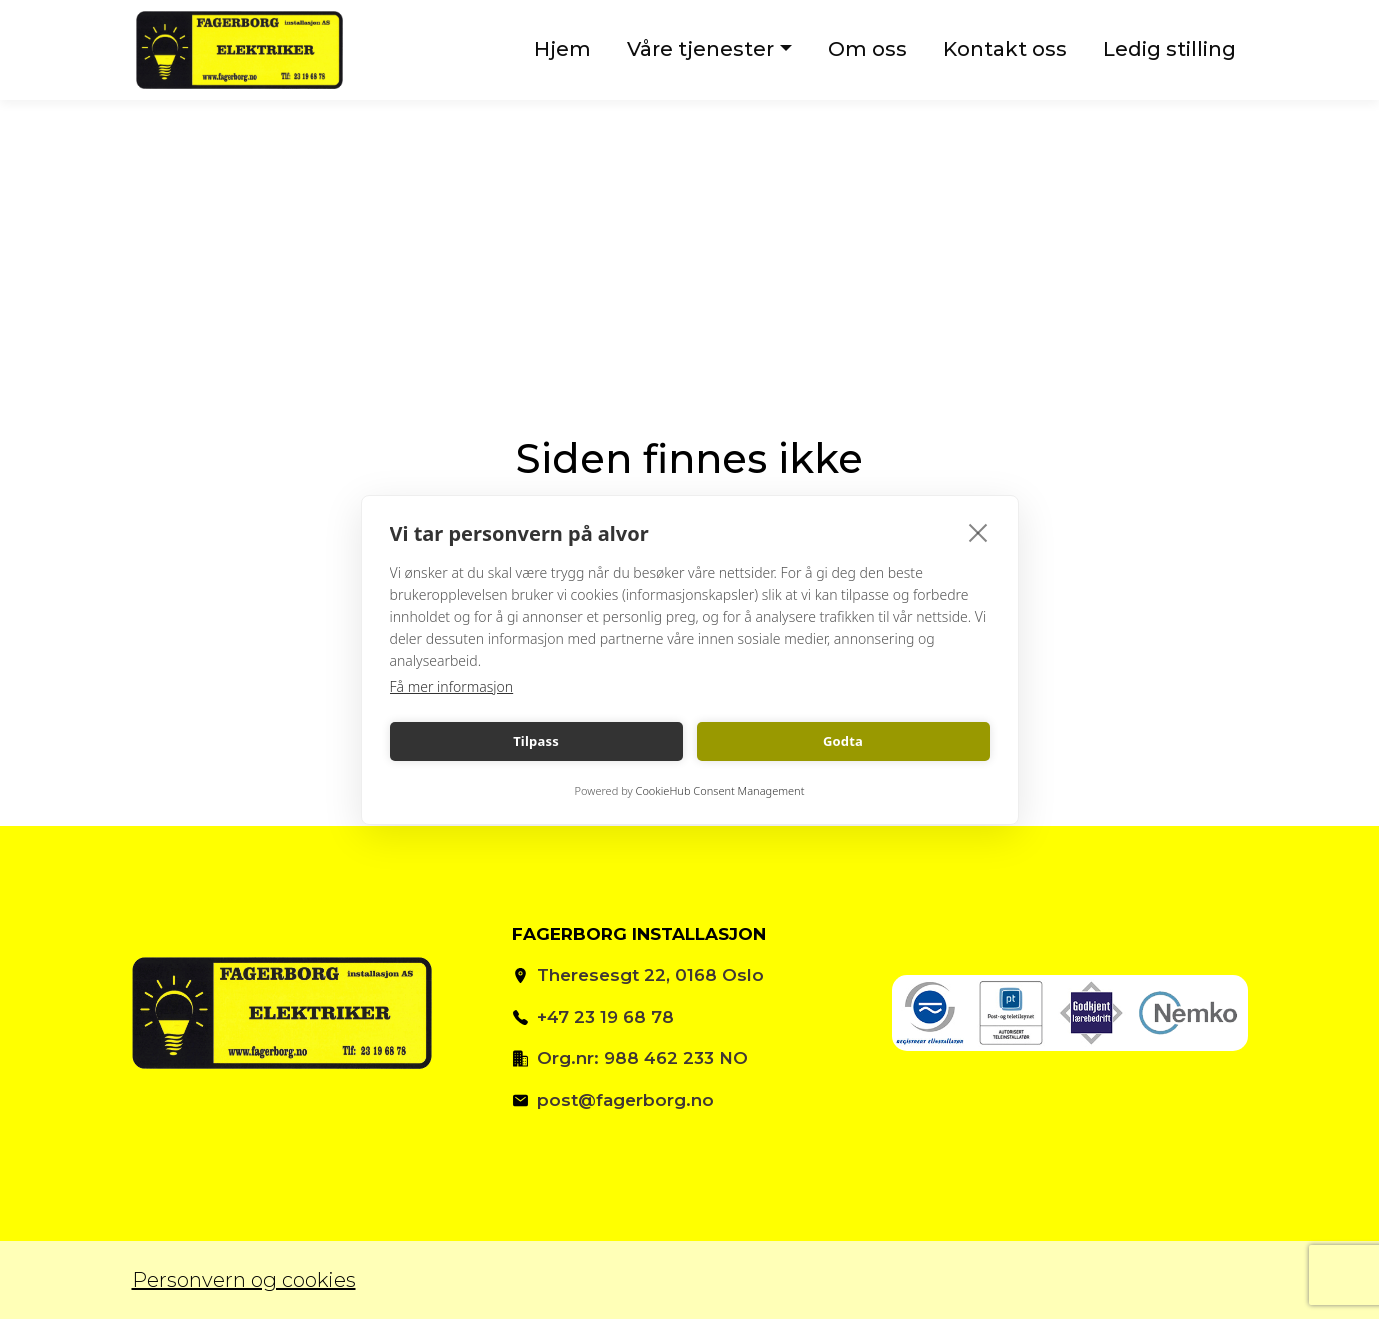  I want to click on Hjem, so click(562, 49).